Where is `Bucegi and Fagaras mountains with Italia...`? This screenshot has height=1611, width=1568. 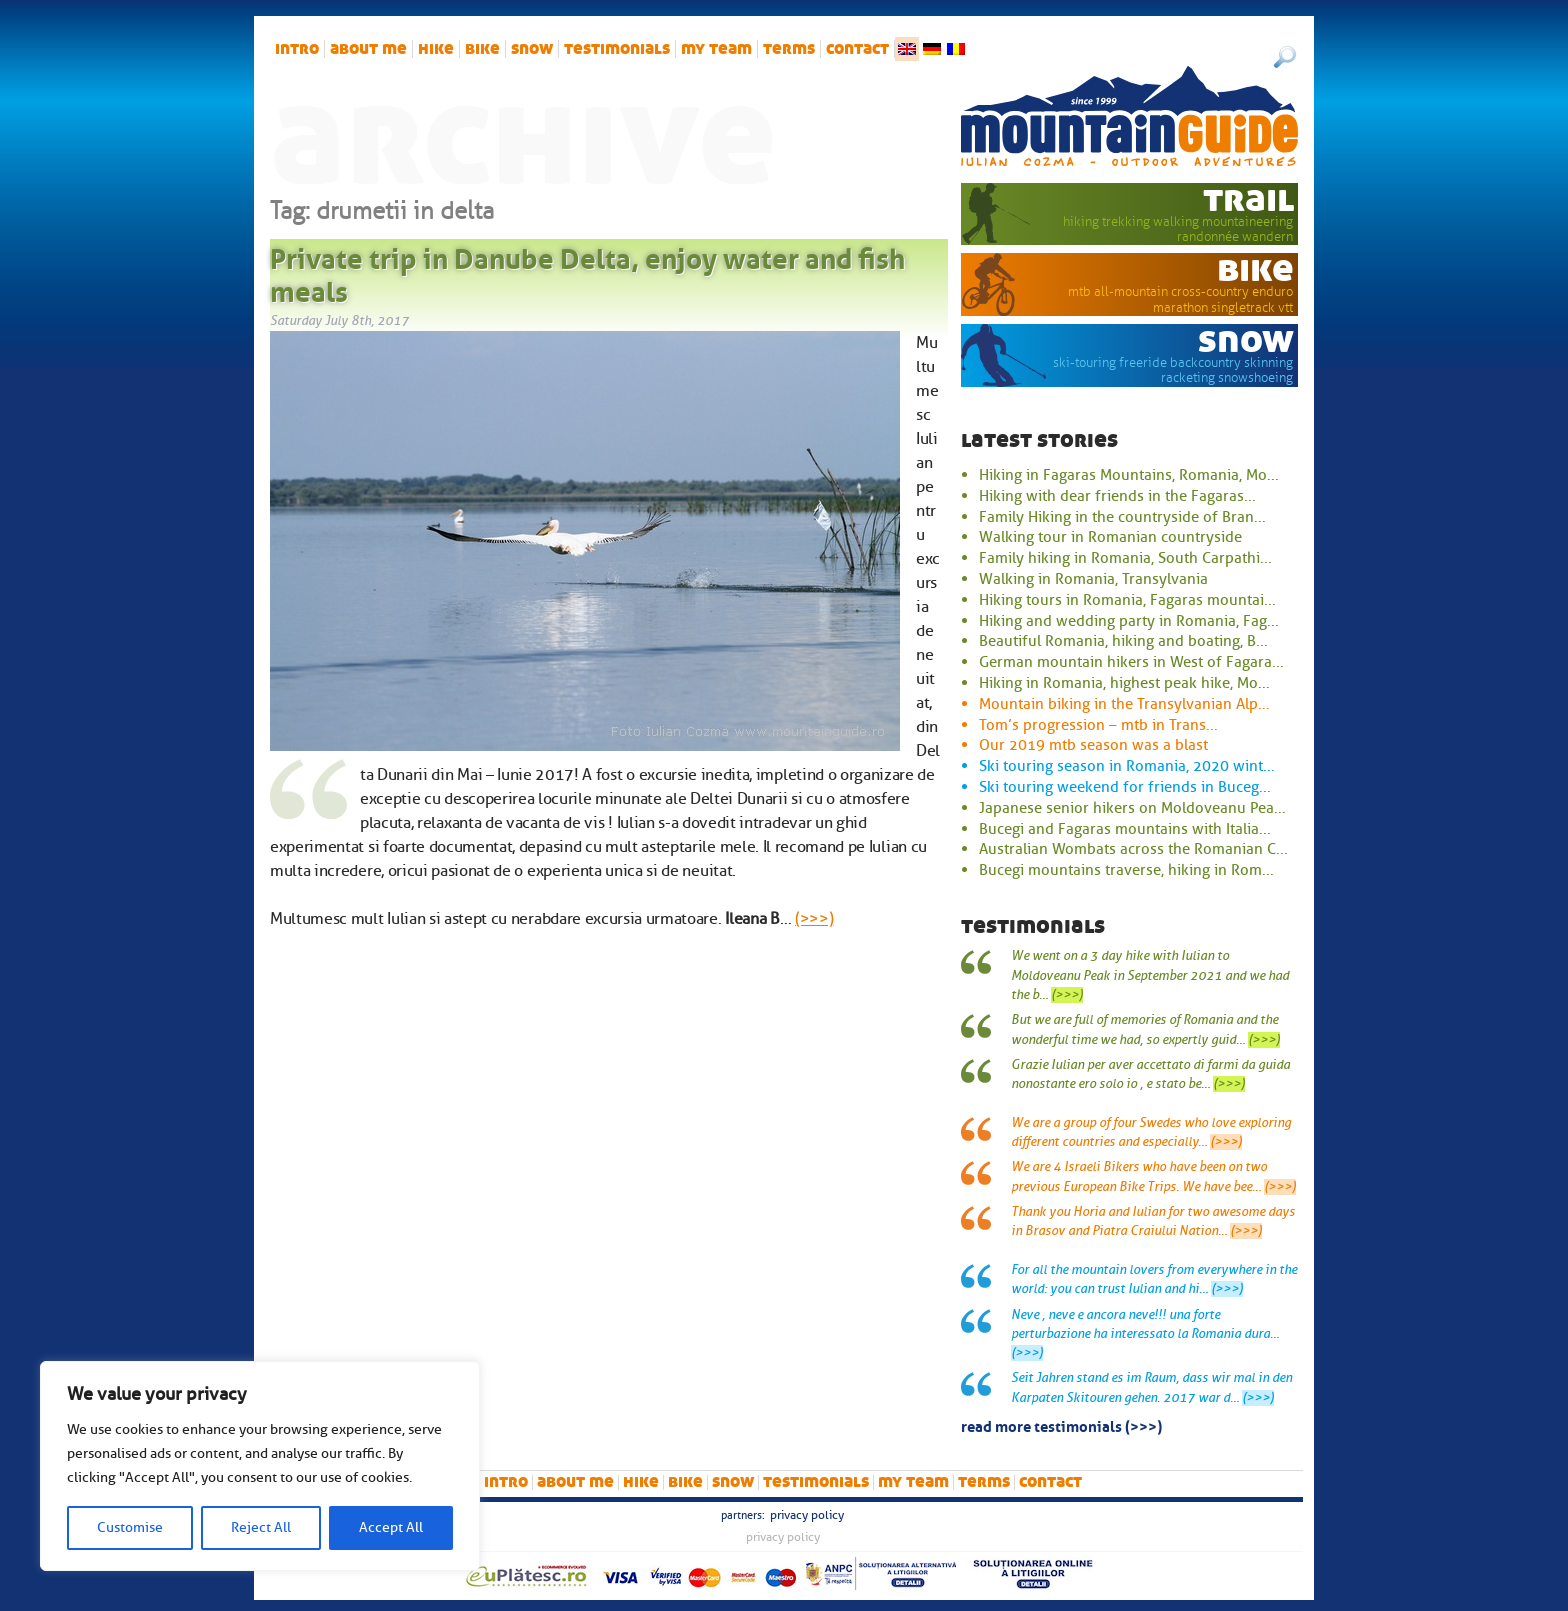
Bucegi and Fagaras mountains with Italia... is located at coordinates (1125, 829).